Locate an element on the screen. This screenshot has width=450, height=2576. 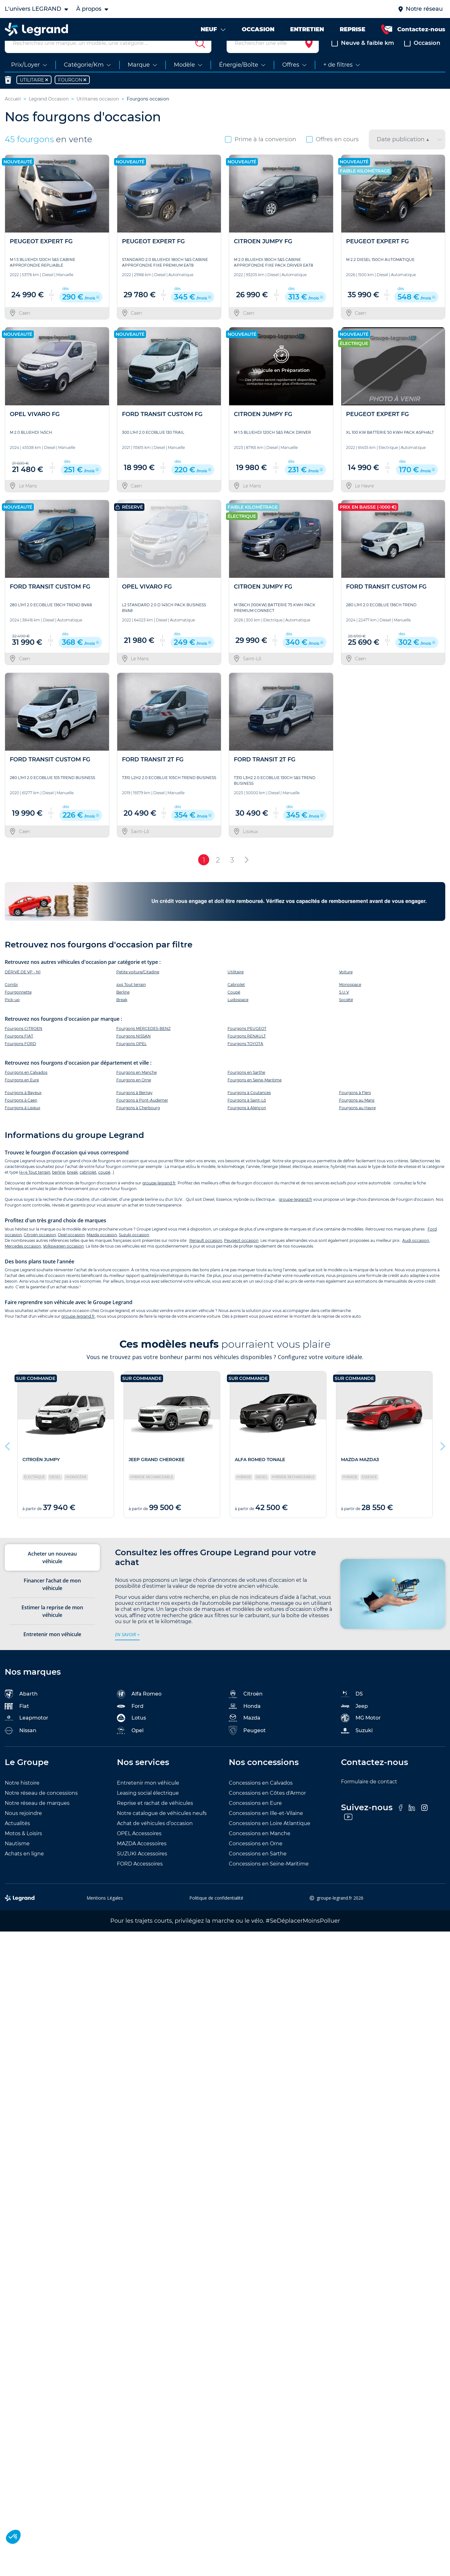
Opel occasion is located at coordinates (71, 1249).